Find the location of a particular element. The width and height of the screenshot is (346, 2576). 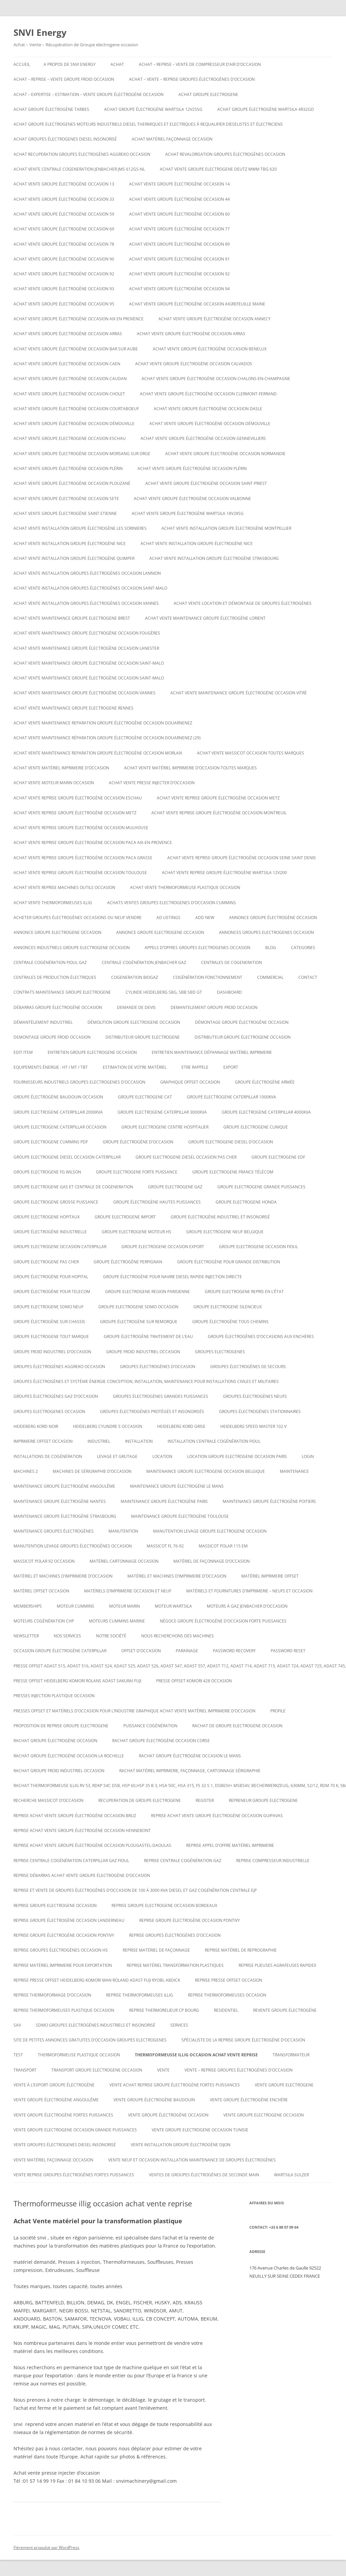

vente à l’export groupe électrogène is located at coordinates (54, 2085).